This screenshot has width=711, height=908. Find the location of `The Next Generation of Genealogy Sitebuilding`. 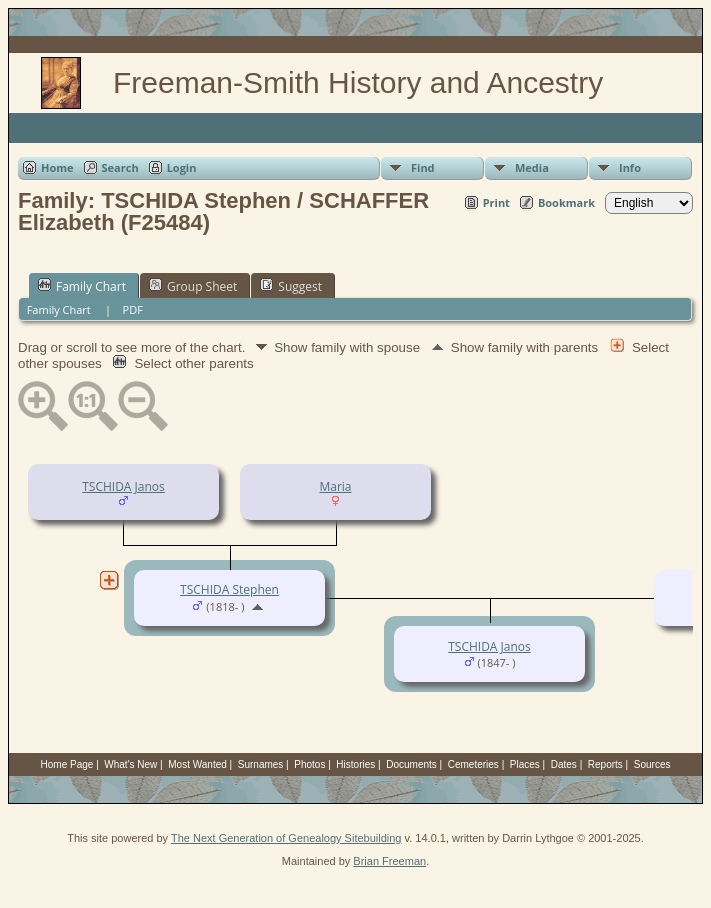

The Next Generation of Genealogy Sitebuilding is located at coordinates (286, 838).